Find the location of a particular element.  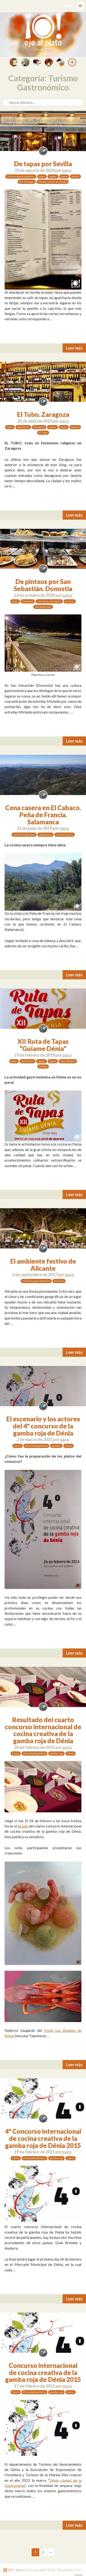

Zaragoza is located at coordinates (39, 427).